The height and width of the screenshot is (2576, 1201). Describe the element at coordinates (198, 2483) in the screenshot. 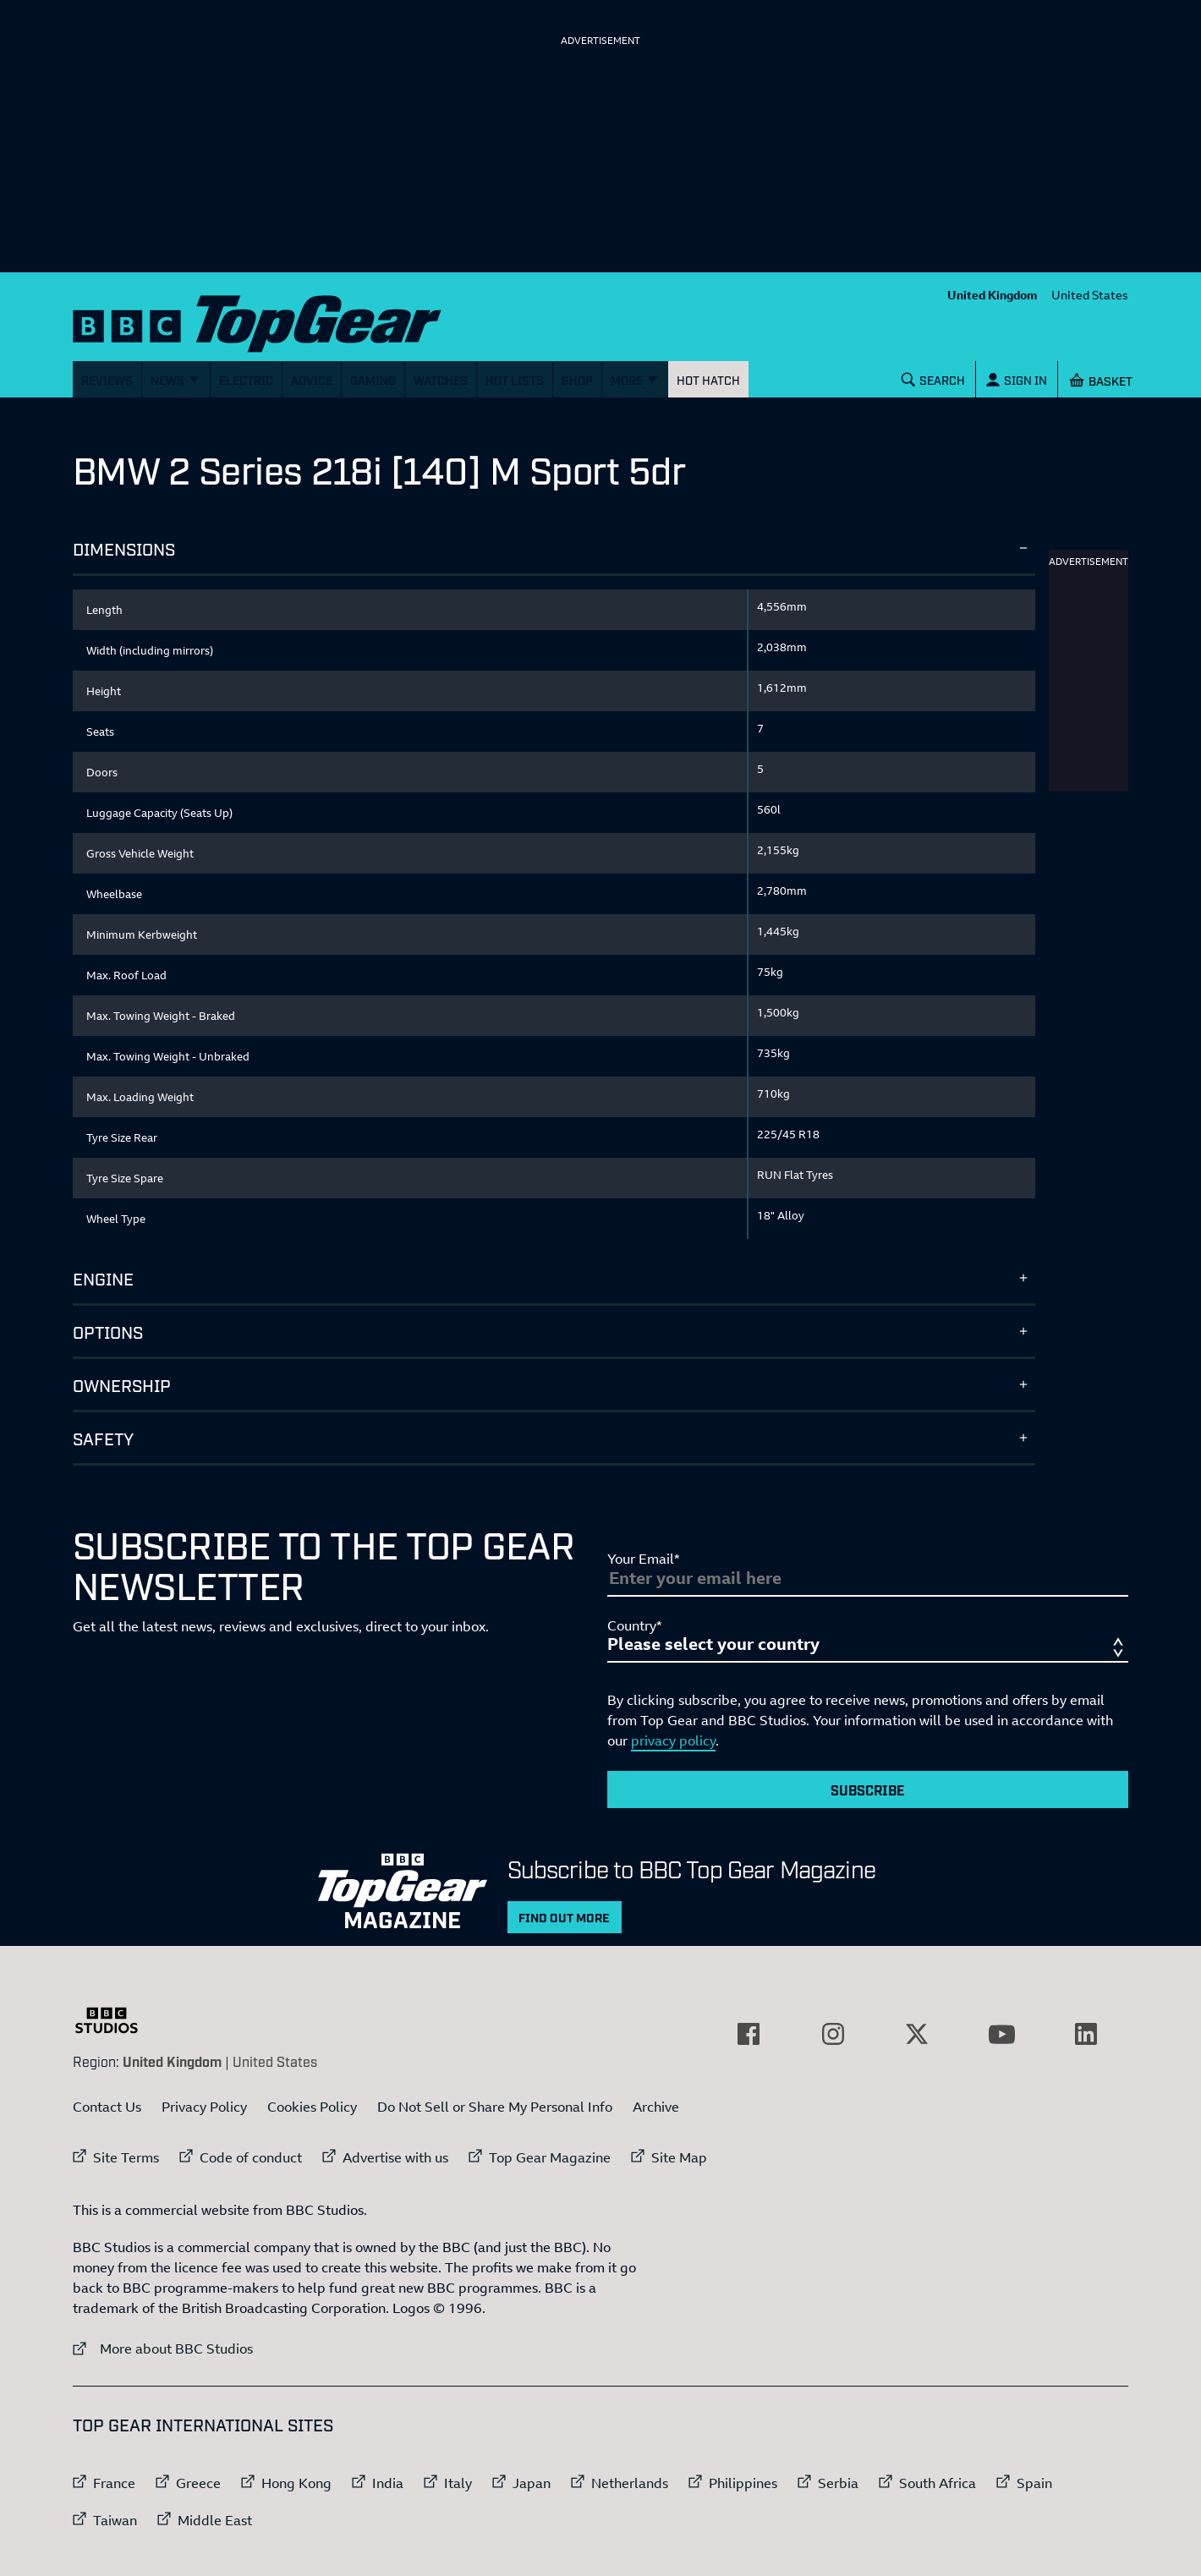

I see `Greece` at that location.